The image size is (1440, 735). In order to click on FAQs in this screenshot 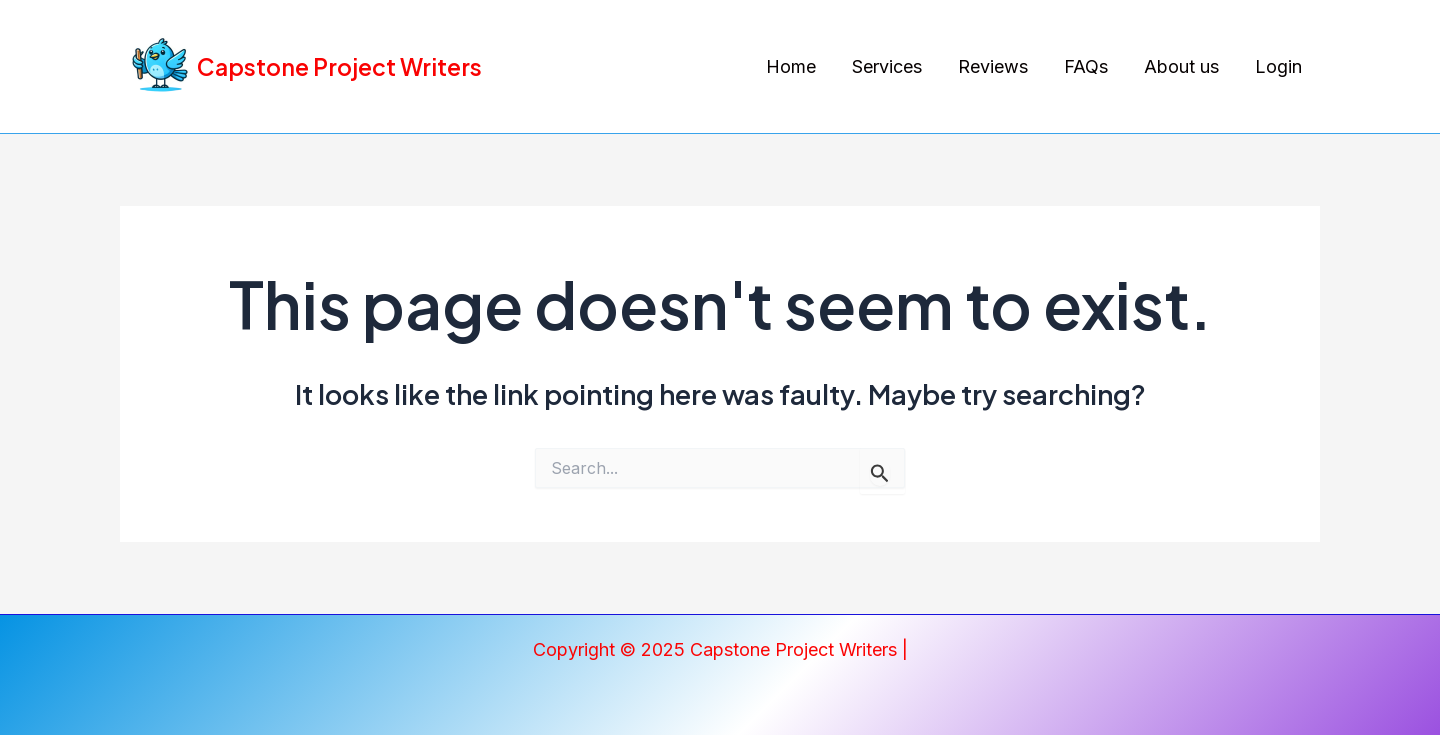, I will do `click(1086, 66)`.